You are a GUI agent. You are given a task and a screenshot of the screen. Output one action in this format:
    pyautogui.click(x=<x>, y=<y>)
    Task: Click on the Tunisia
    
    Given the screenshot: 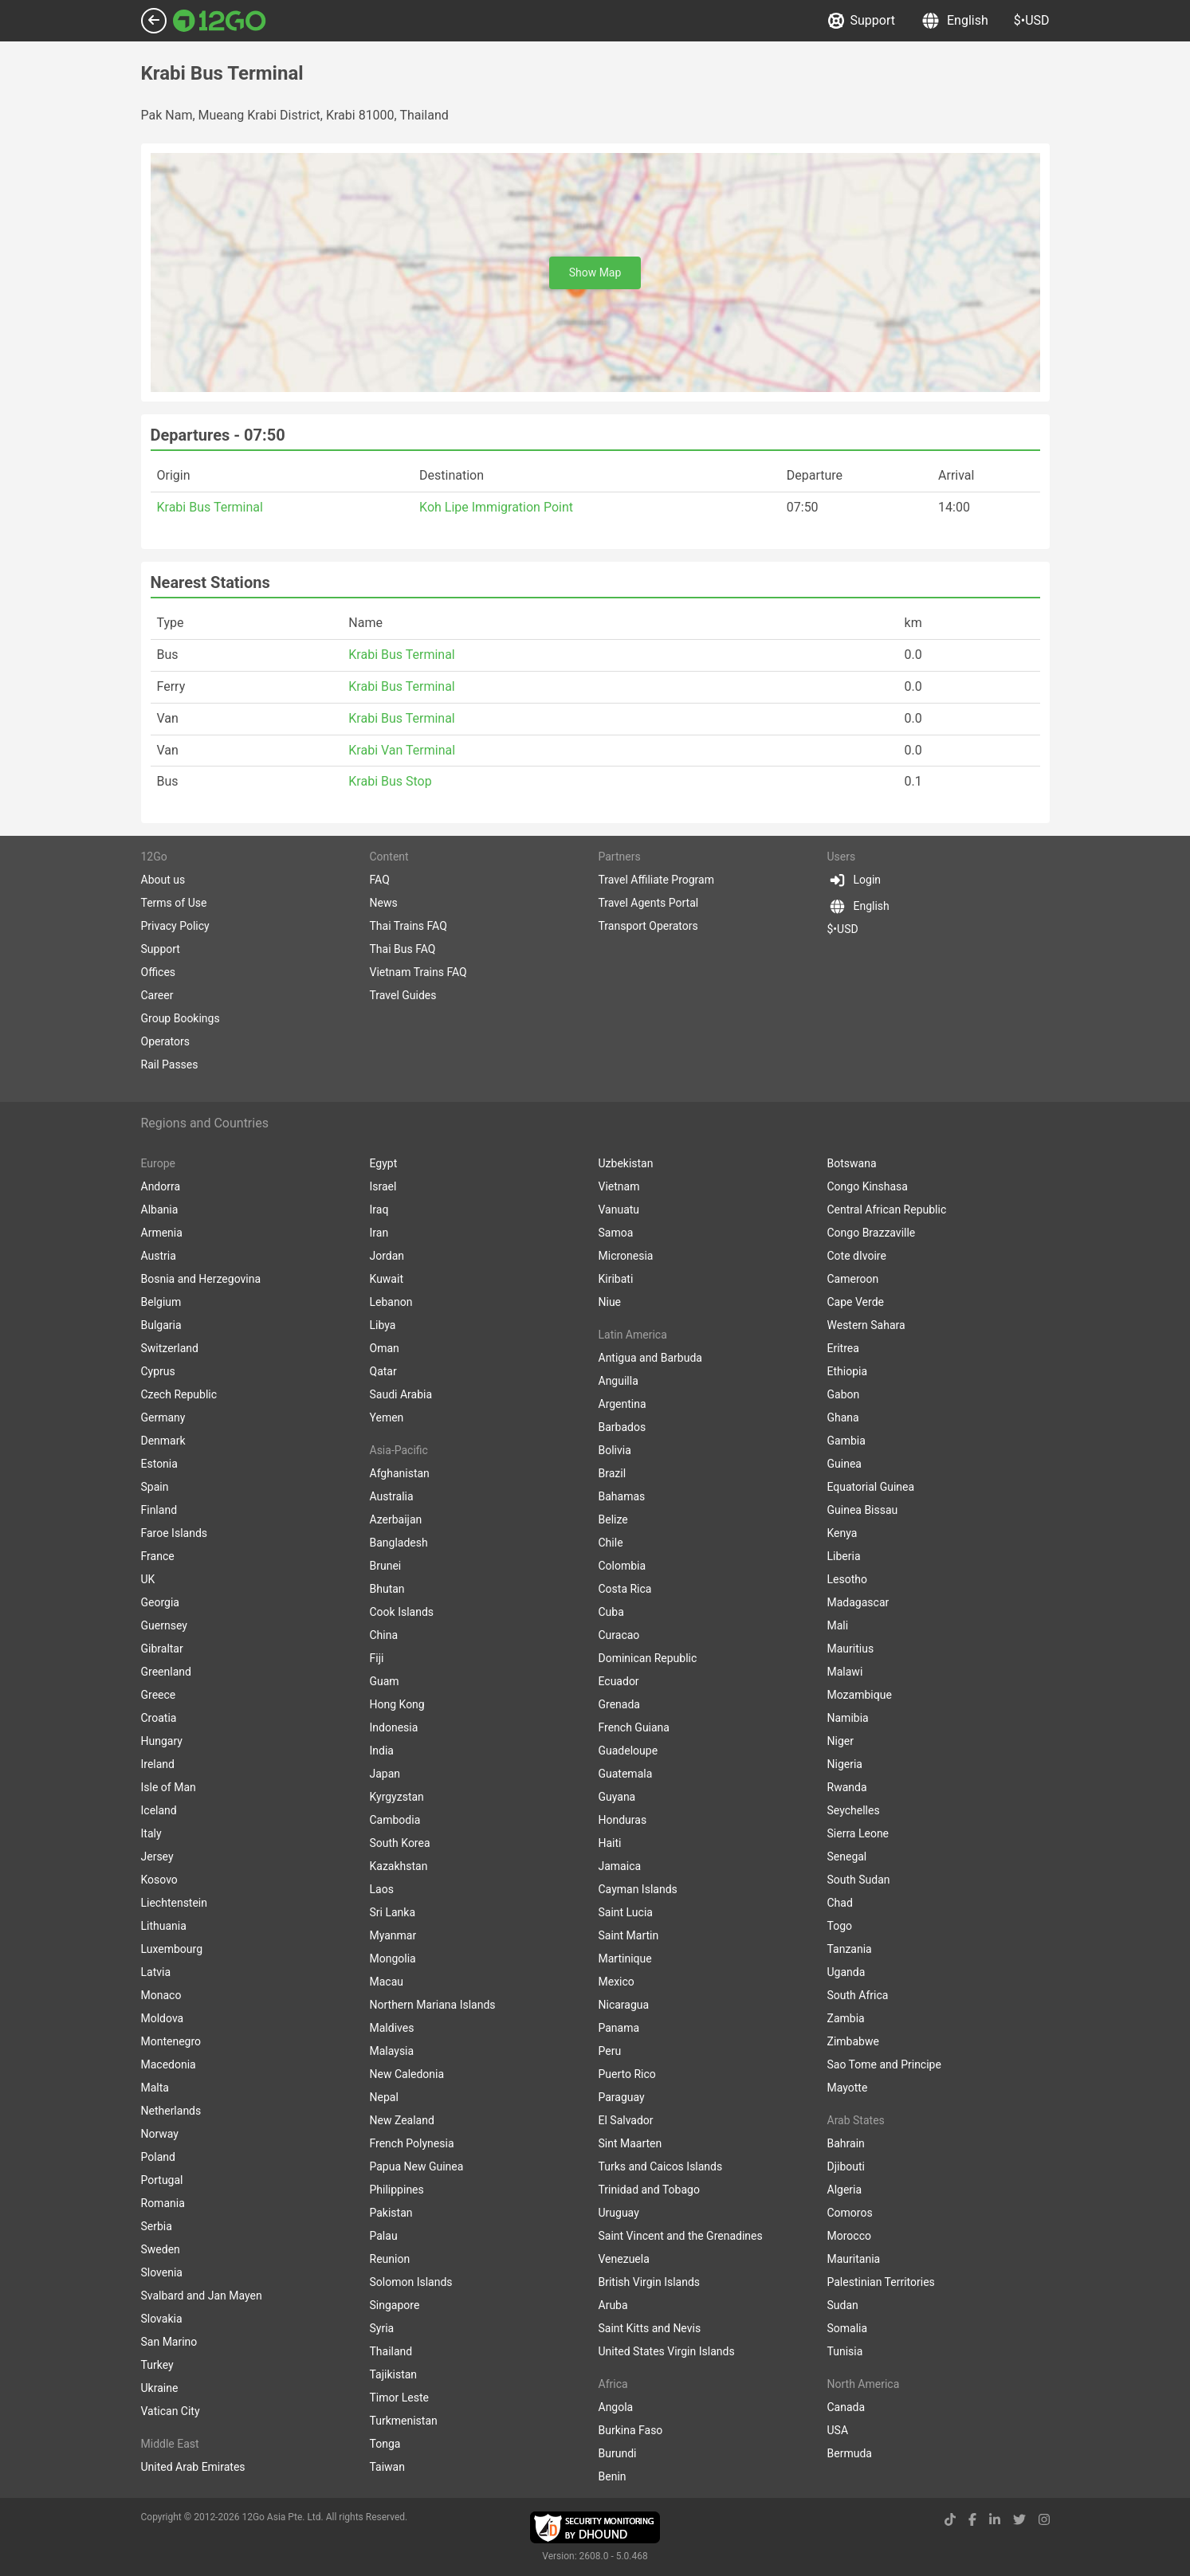 What is the action you would take?
    pyautogui.click(x=845, y=2351)
    